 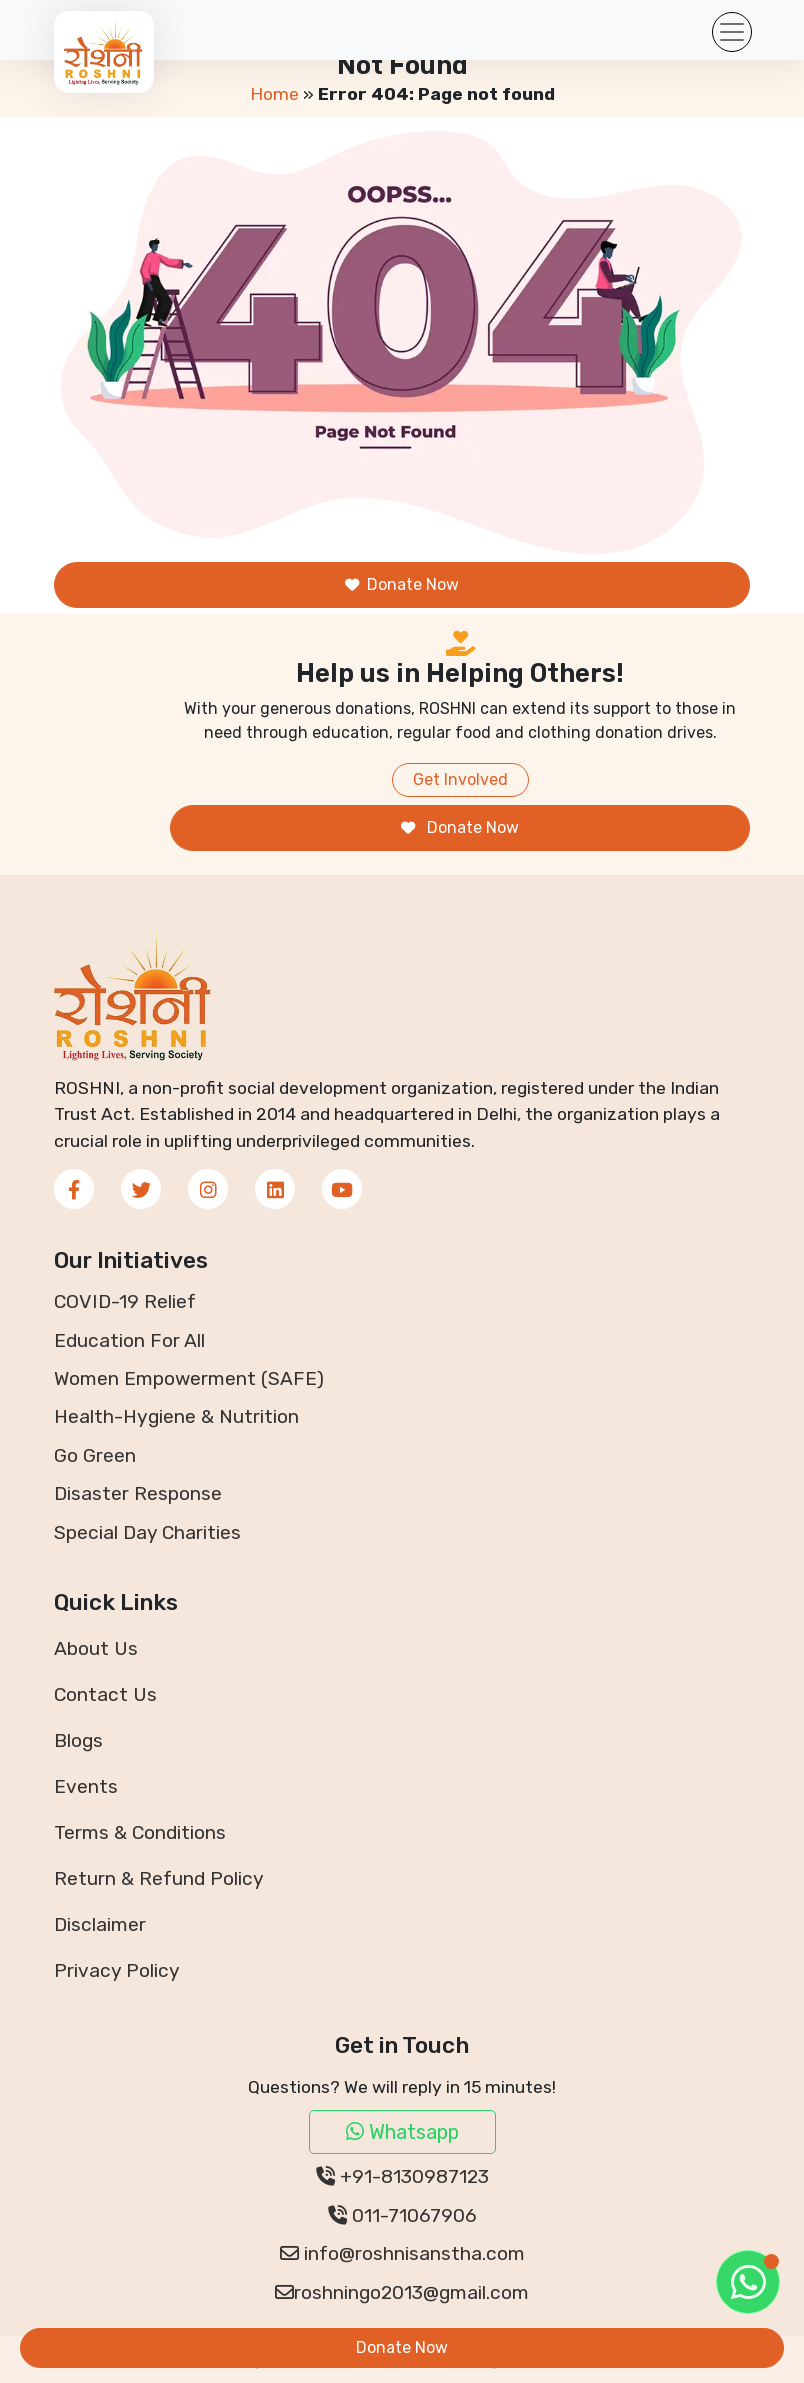 What do you see at coordinates (460, 779) in the screenshot?
I see `Get Involved` at bounding box center [460, 779].